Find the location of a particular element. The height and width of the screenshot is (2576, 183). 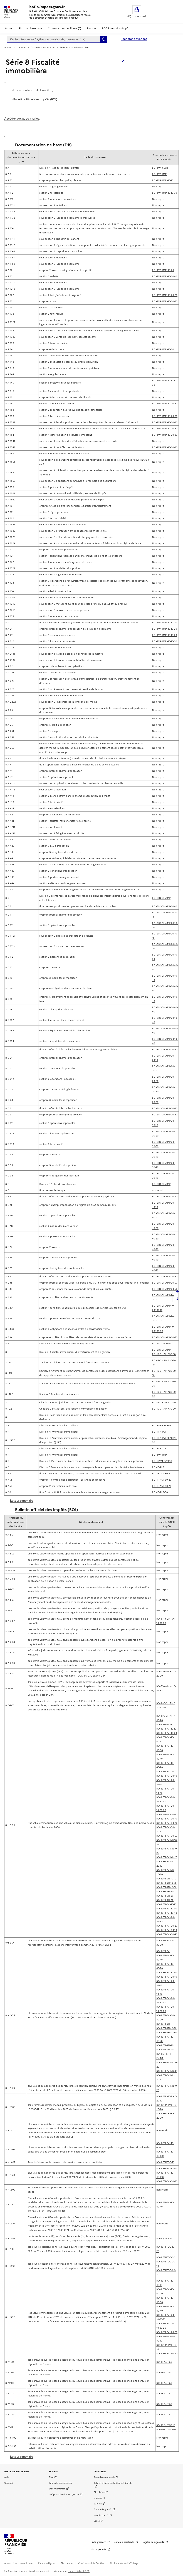

BOI-RFPI-PVI-10-40 is located at coordinates (166, 1913).